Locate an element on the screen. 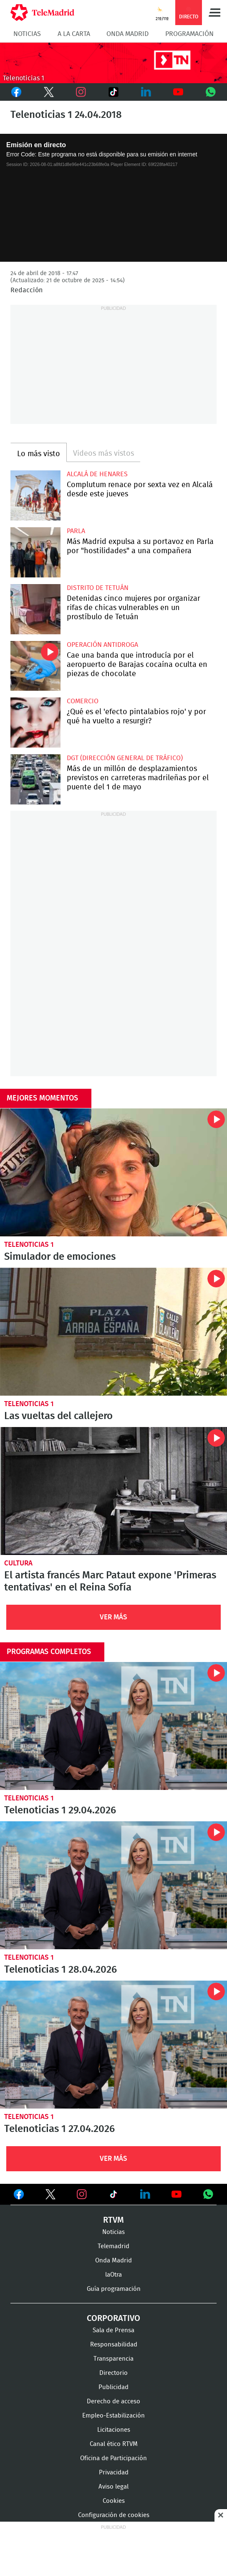 The image size is (227, 2576). Guía programación is located at coordinates (114, 2289).